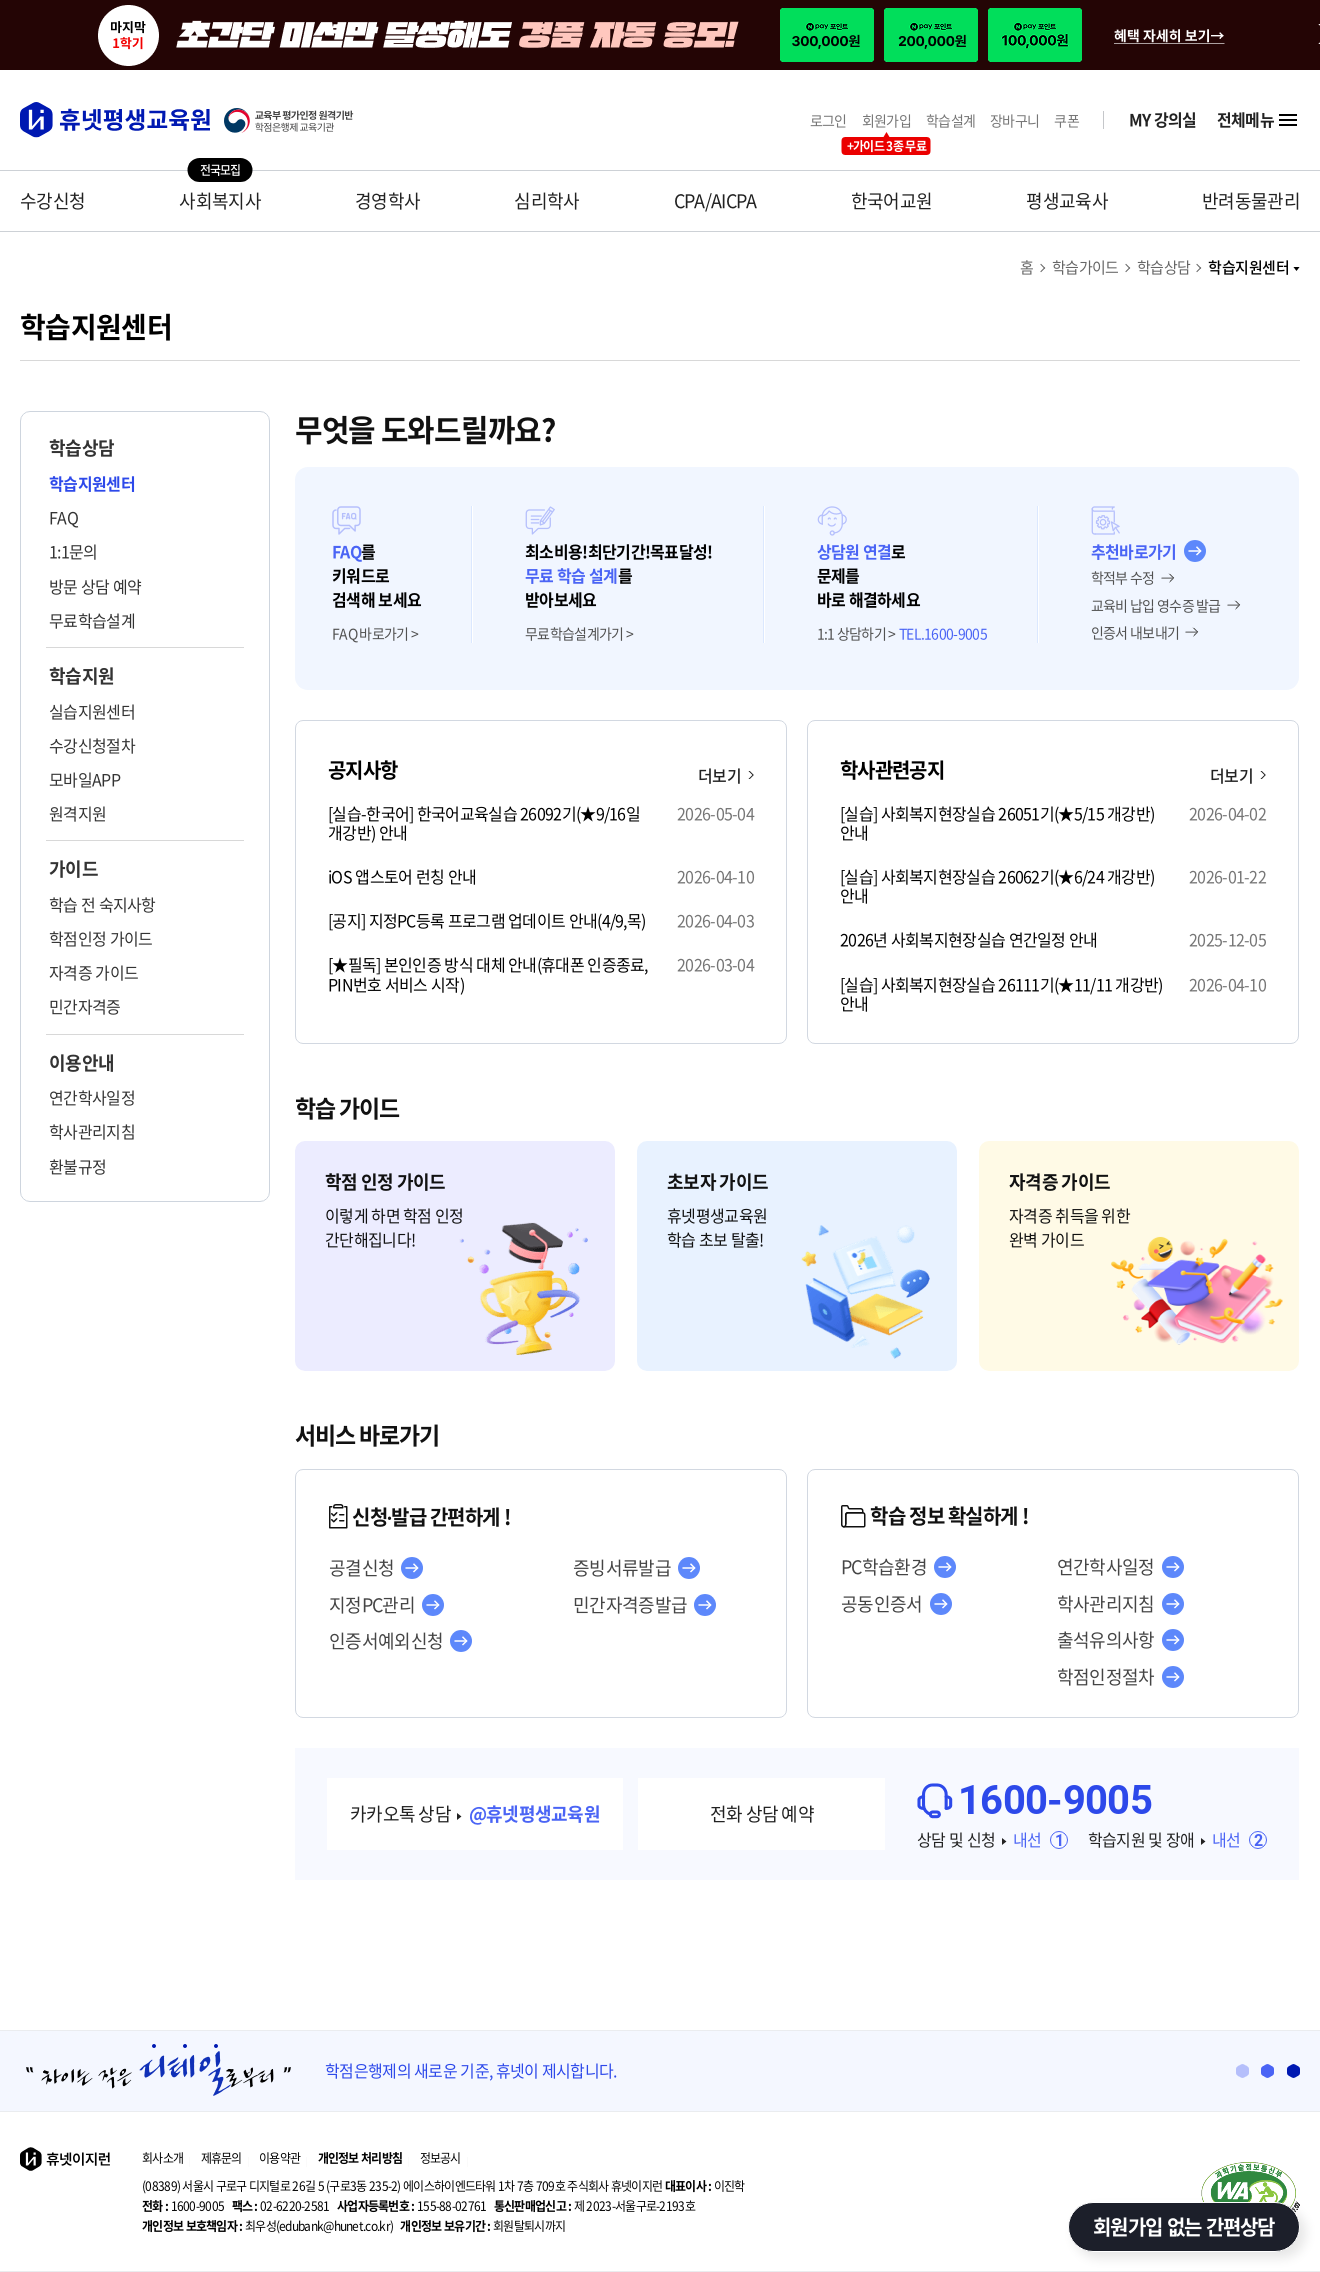 The width and height of the screenshot is (1320, 2272). What do you see at coordinates (1085, 267) in the screenshot?
I see `학습가이드` at bounding box center [1085, 267].